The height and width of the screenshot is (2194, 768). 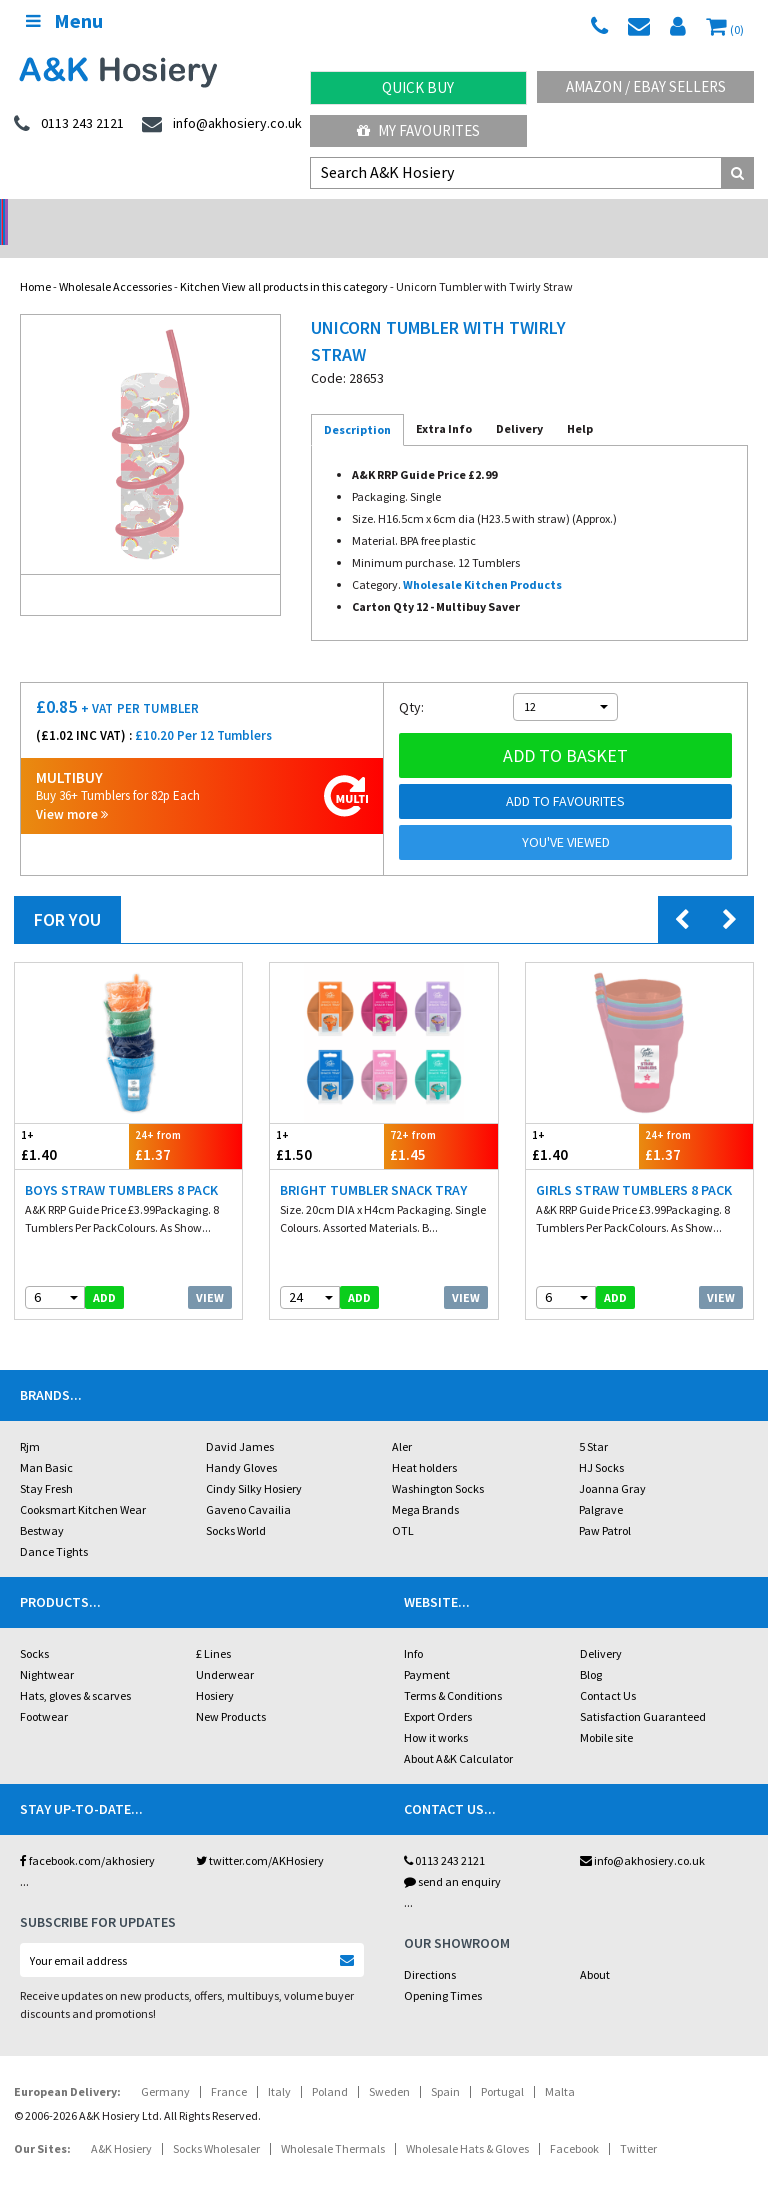 I want to click on Delivery, so click(x=601, y=1627).